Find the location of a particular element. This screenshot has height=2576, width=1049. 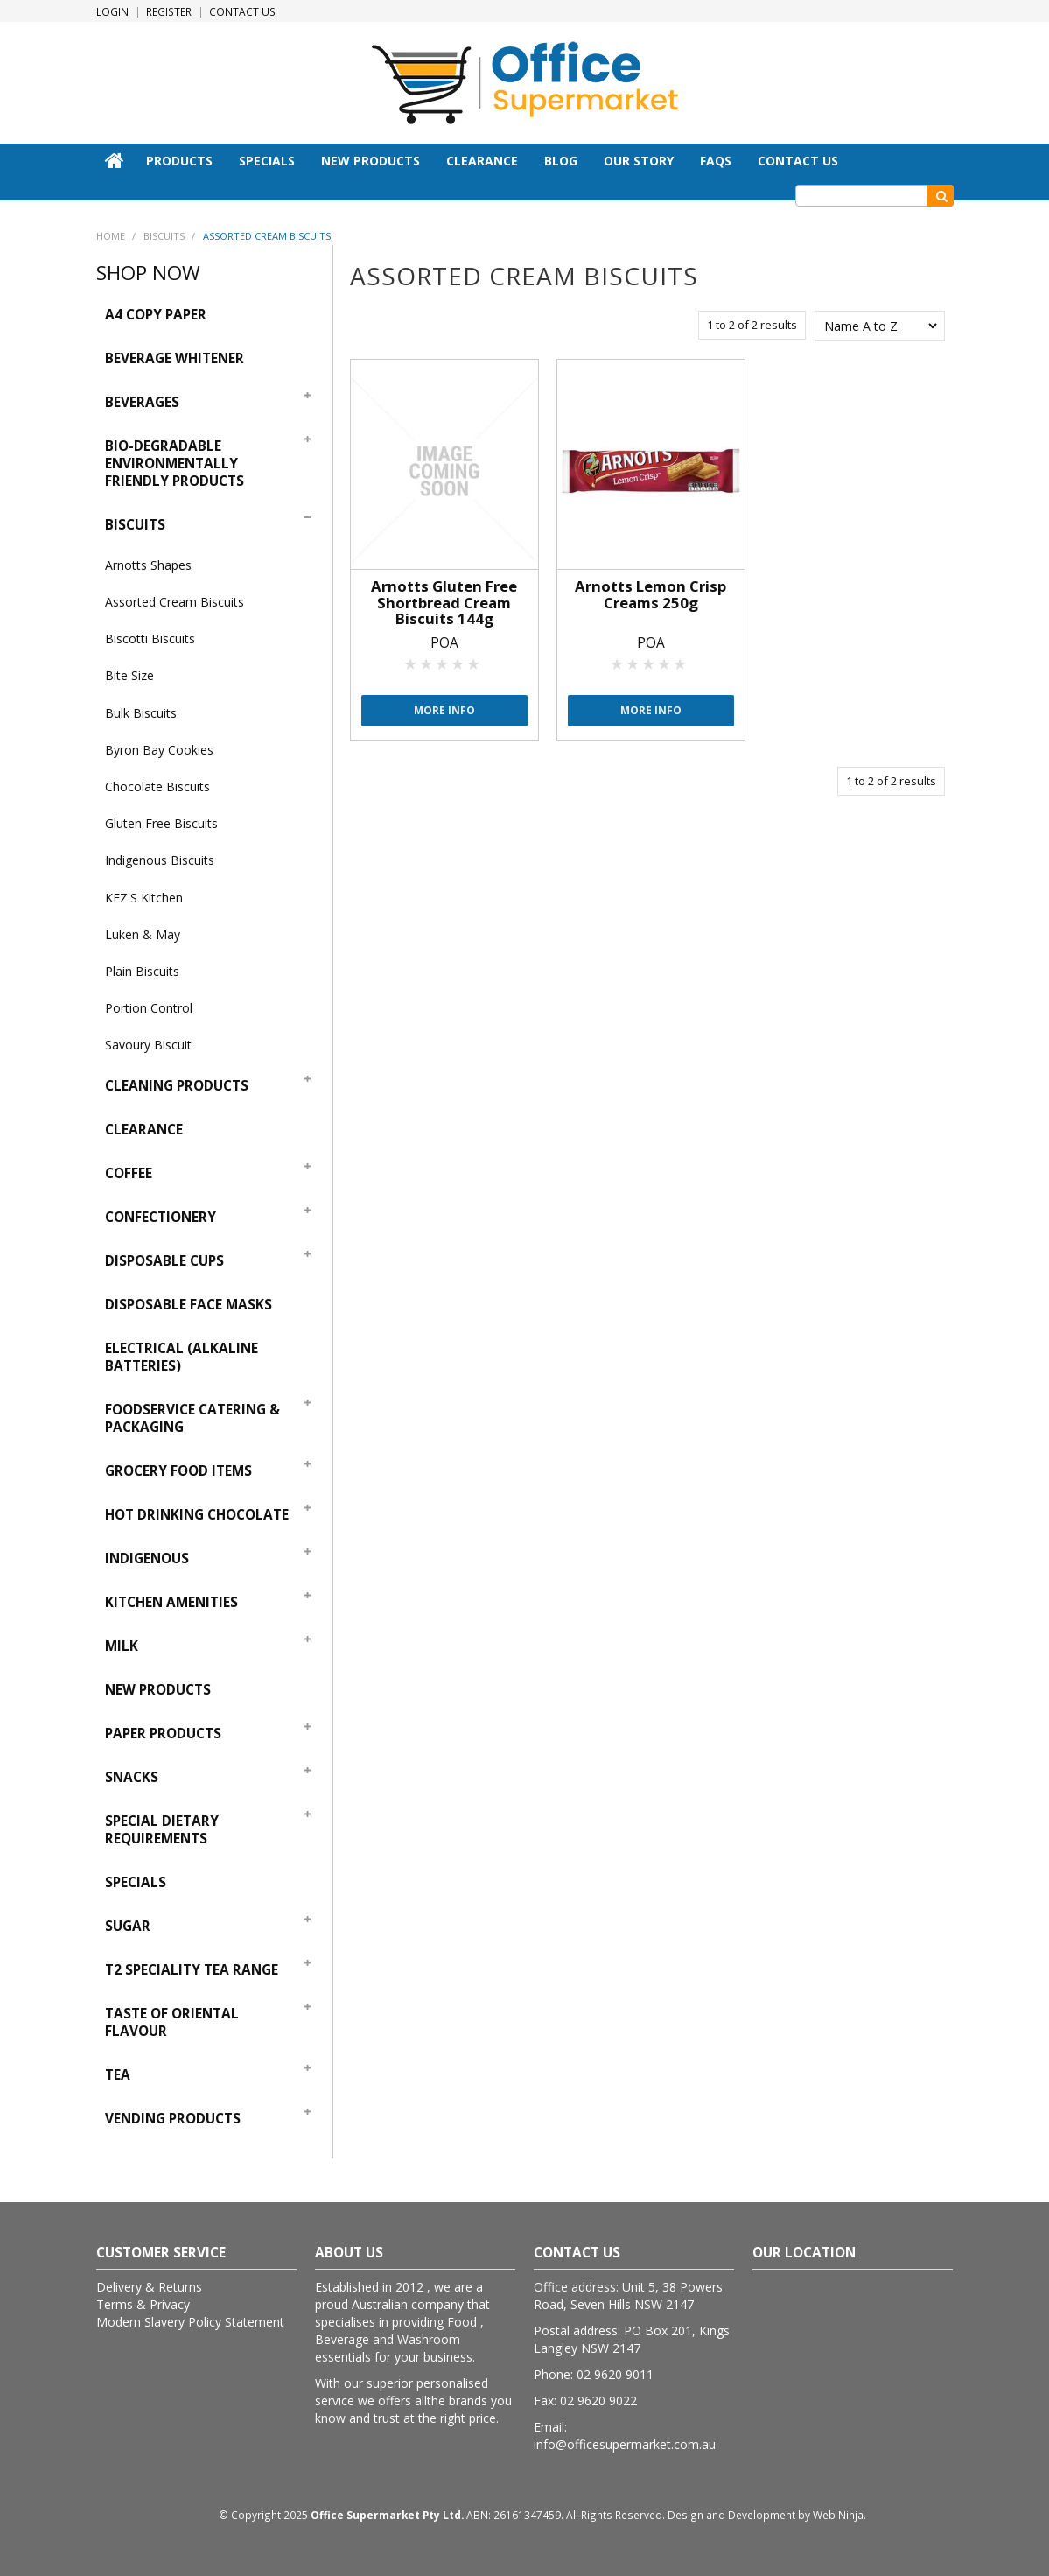

Plain Biscuits [tab] is located at coordinates (142, 971).